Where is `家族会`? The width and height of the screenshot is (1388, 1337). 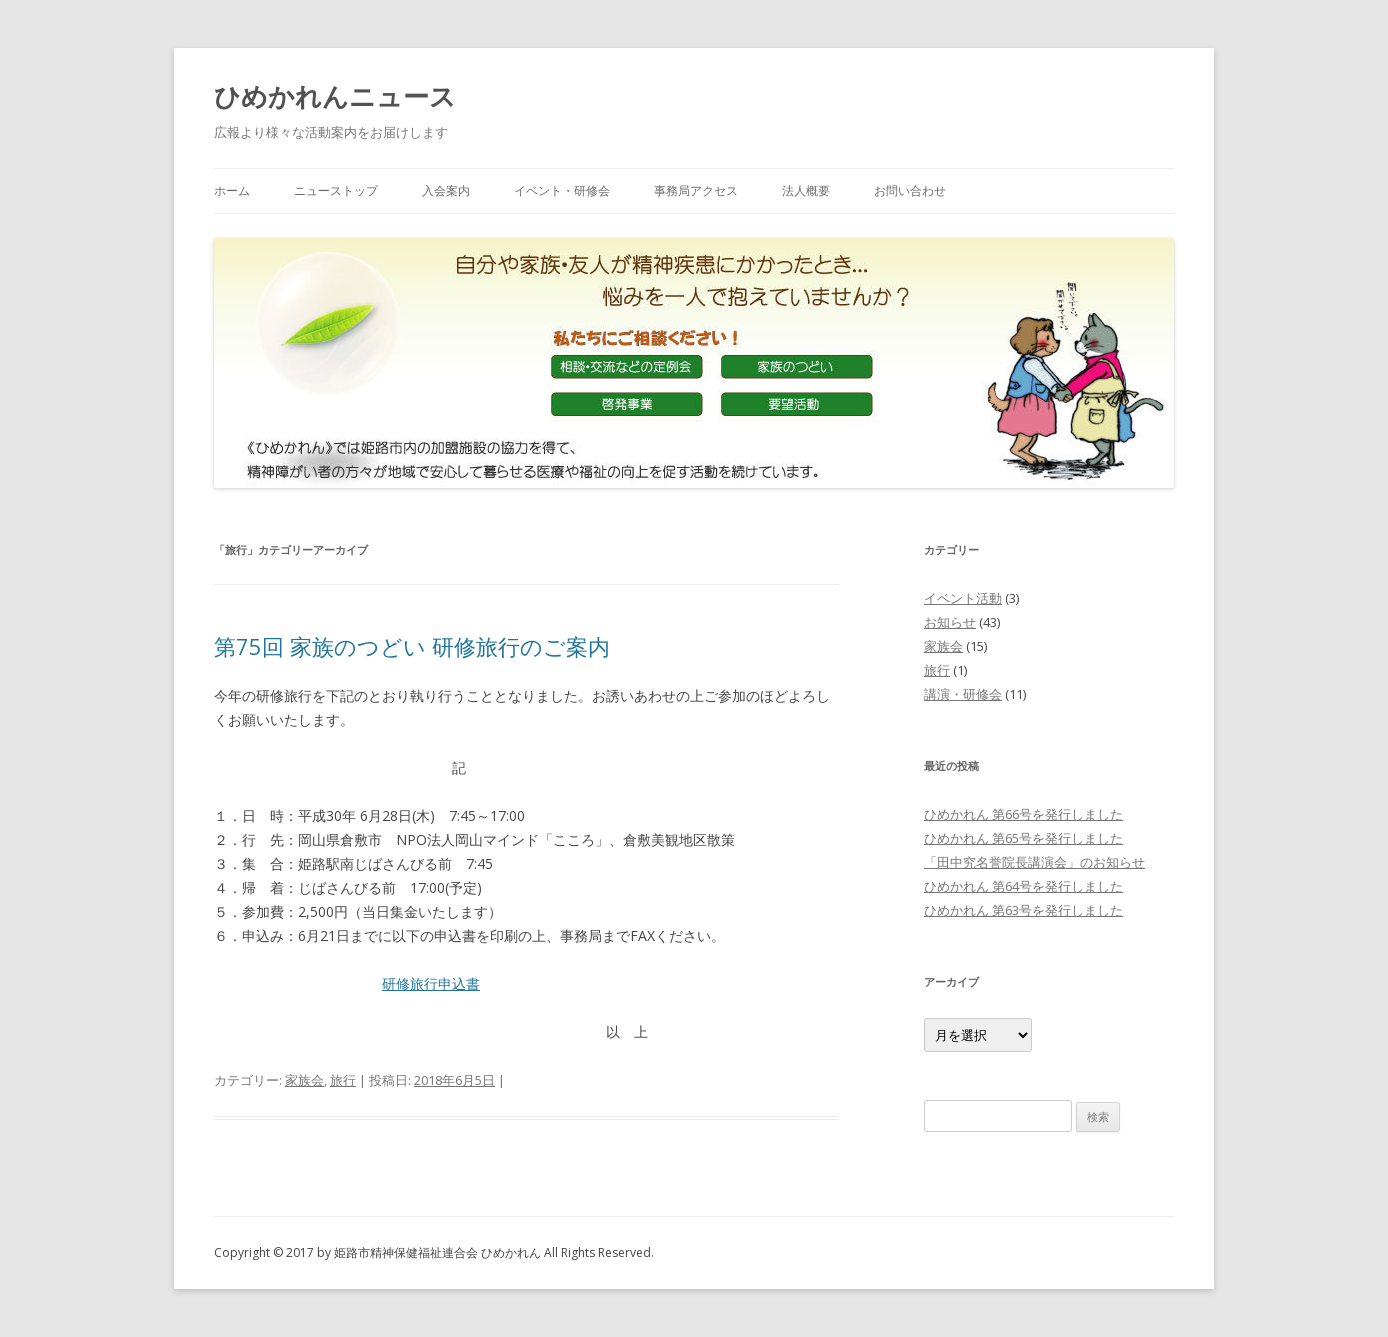
家族会 is located at coordinates (304, 1080).